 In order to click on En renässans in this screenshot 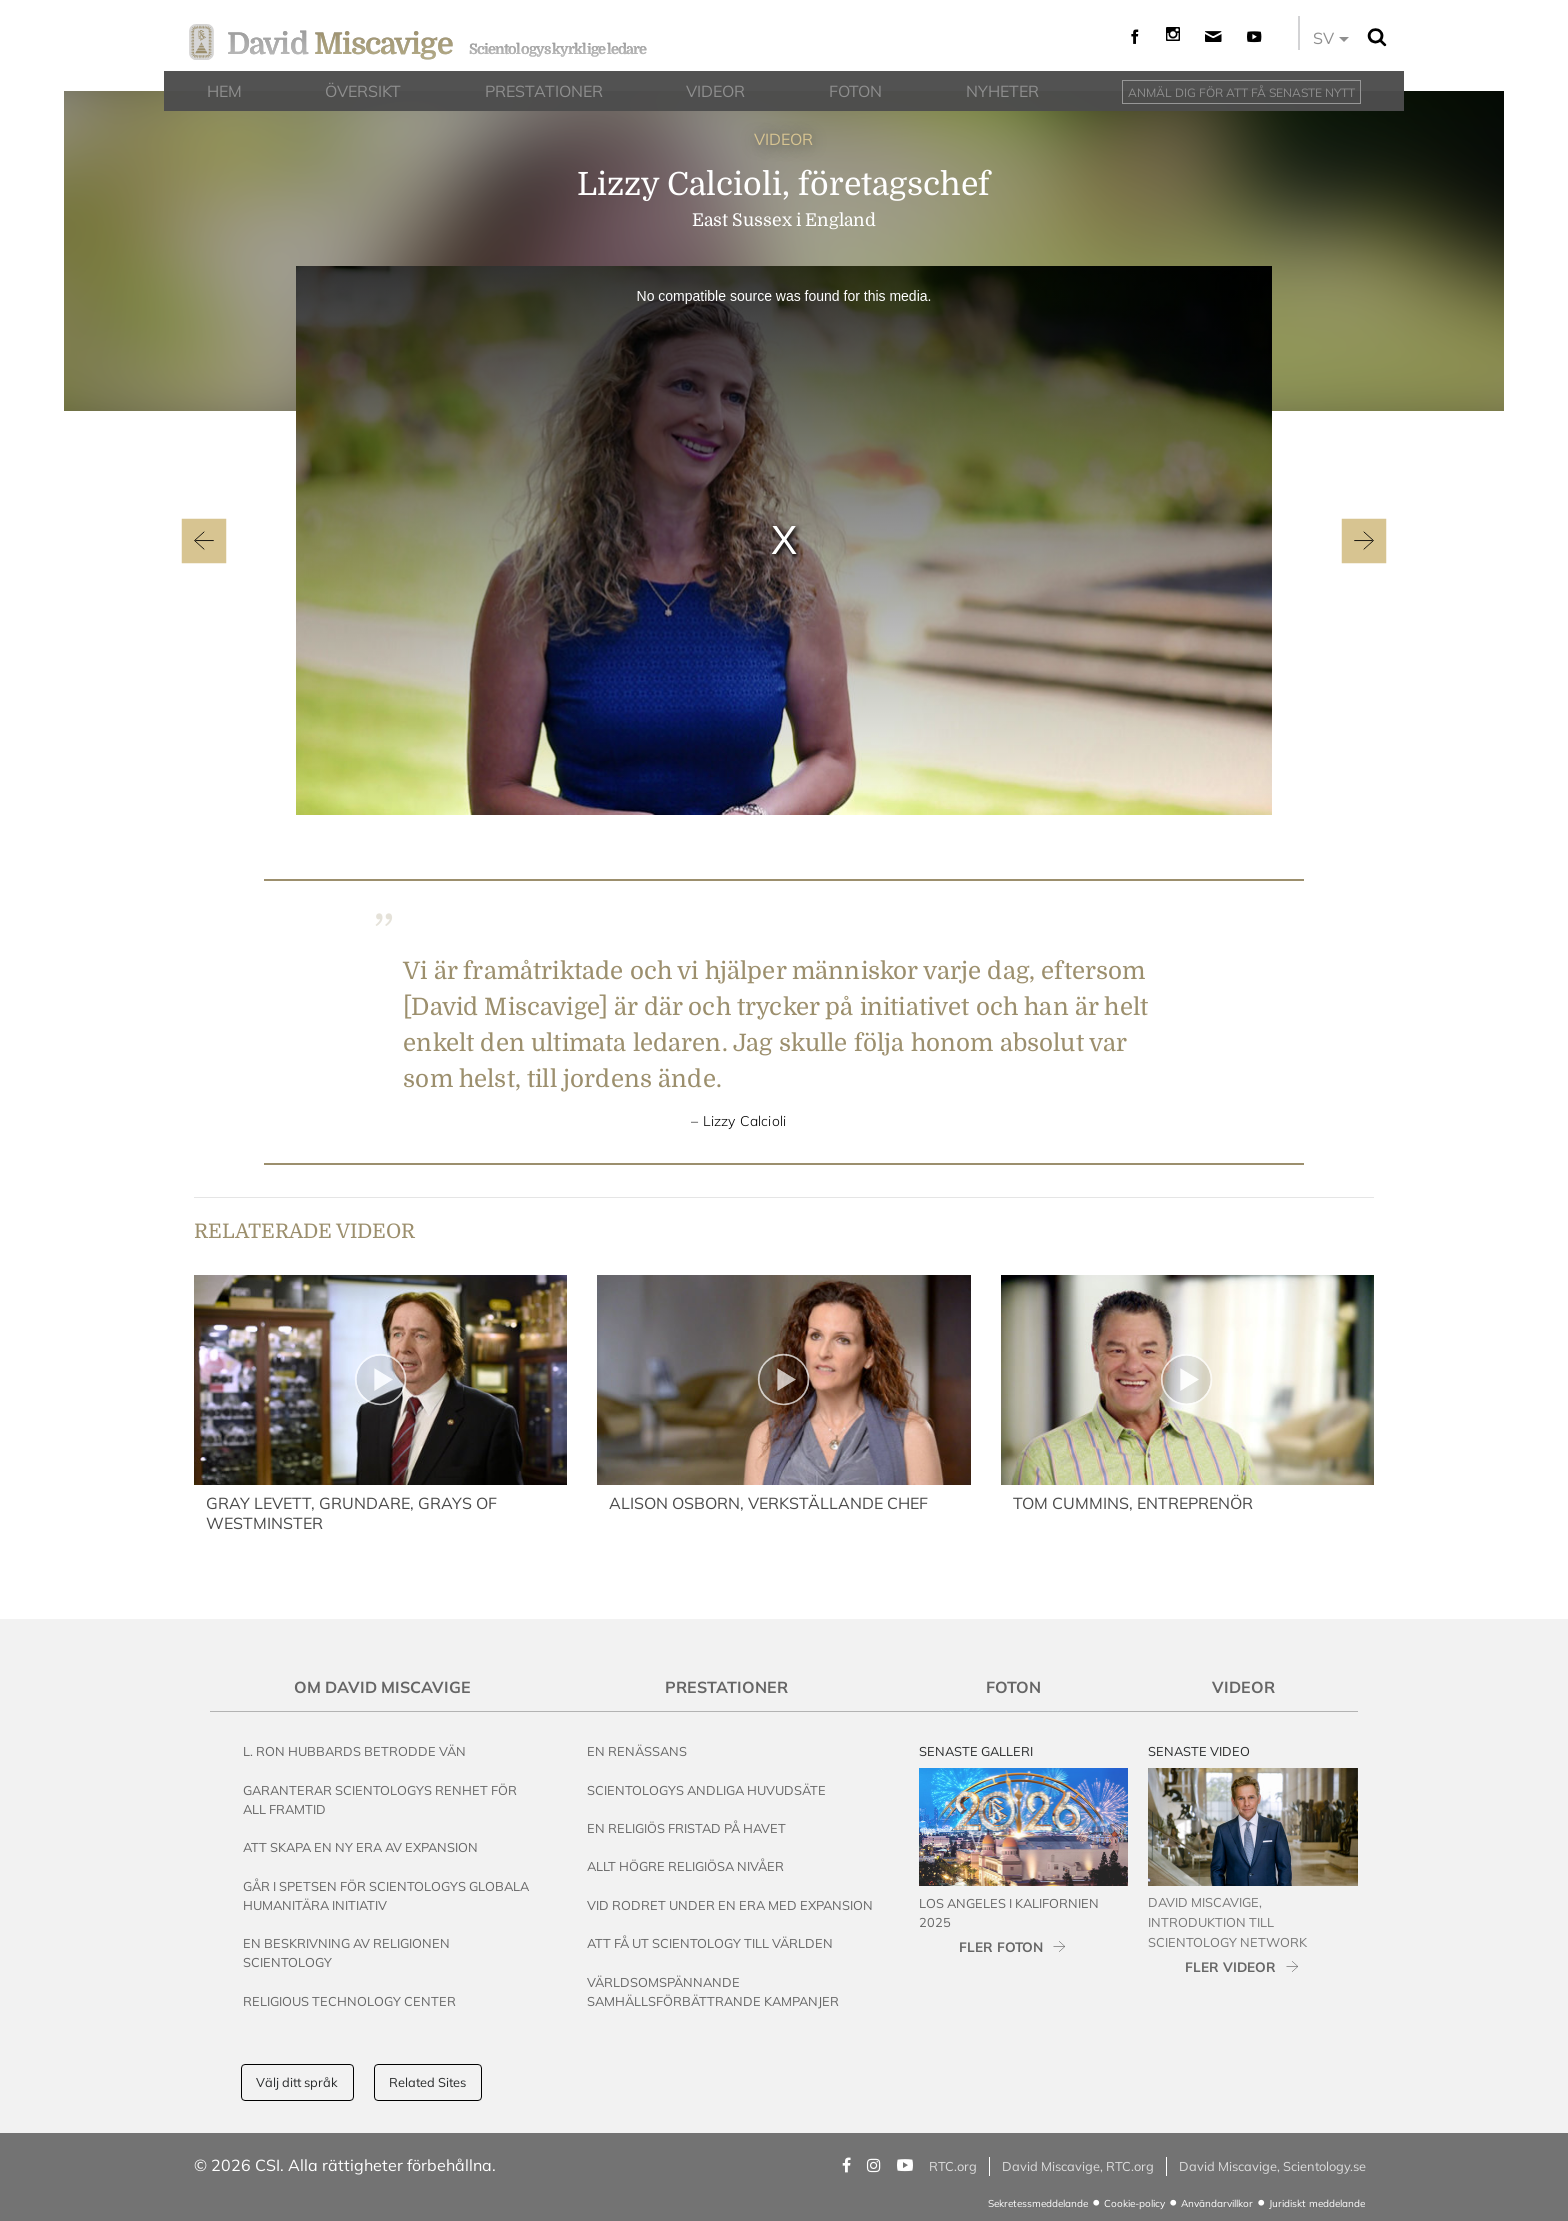, I will do `click(637, 1751)`.